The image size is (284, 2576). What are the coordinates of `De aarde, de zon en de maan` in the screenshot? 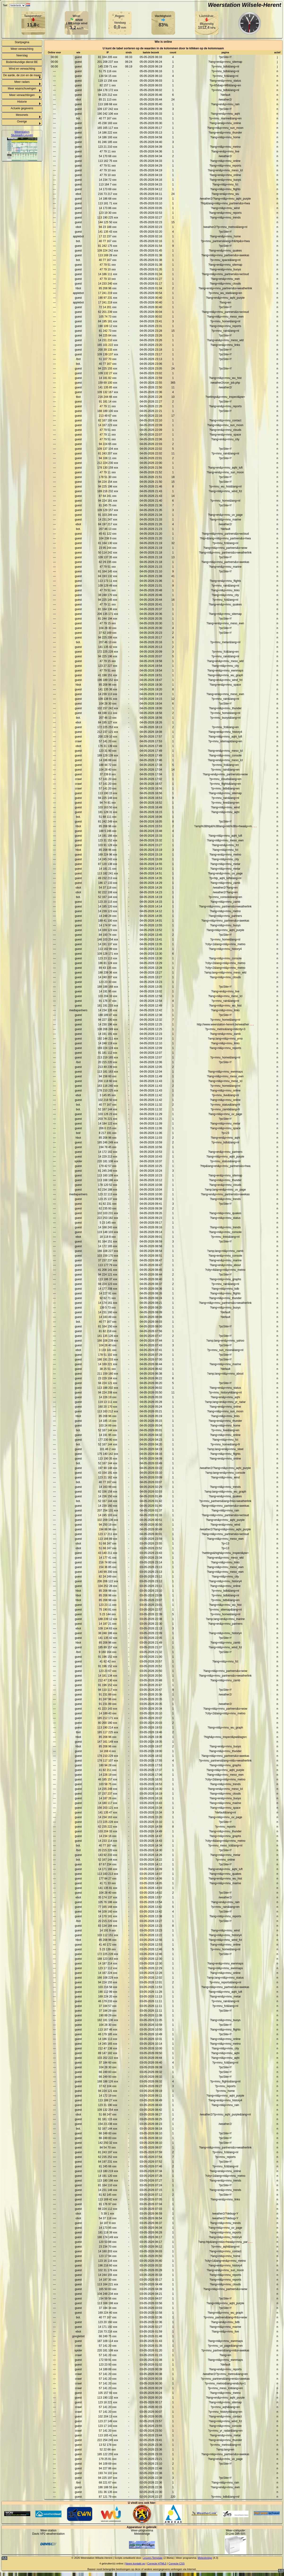 It's located at (22, 75).